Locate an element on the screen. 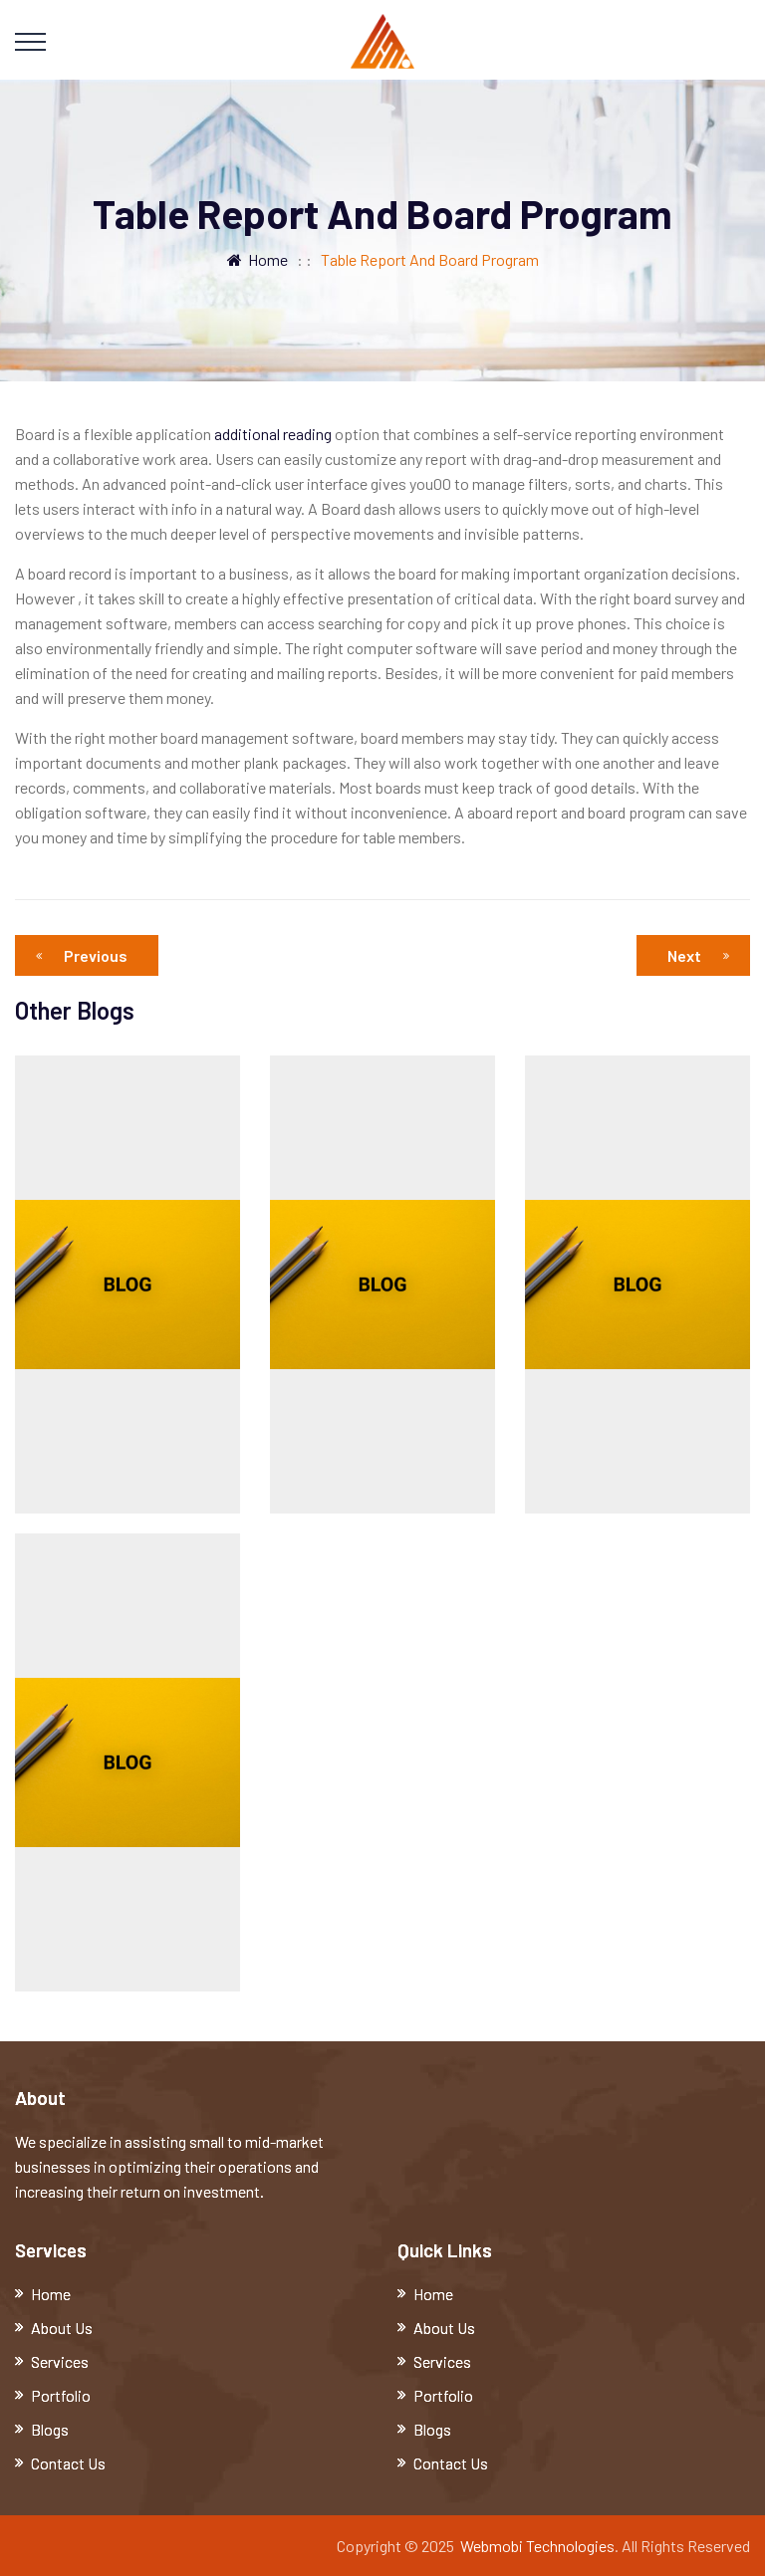 The image size is (765, 2576). Webmobi Technologies is located at coordinates (537, 2545).